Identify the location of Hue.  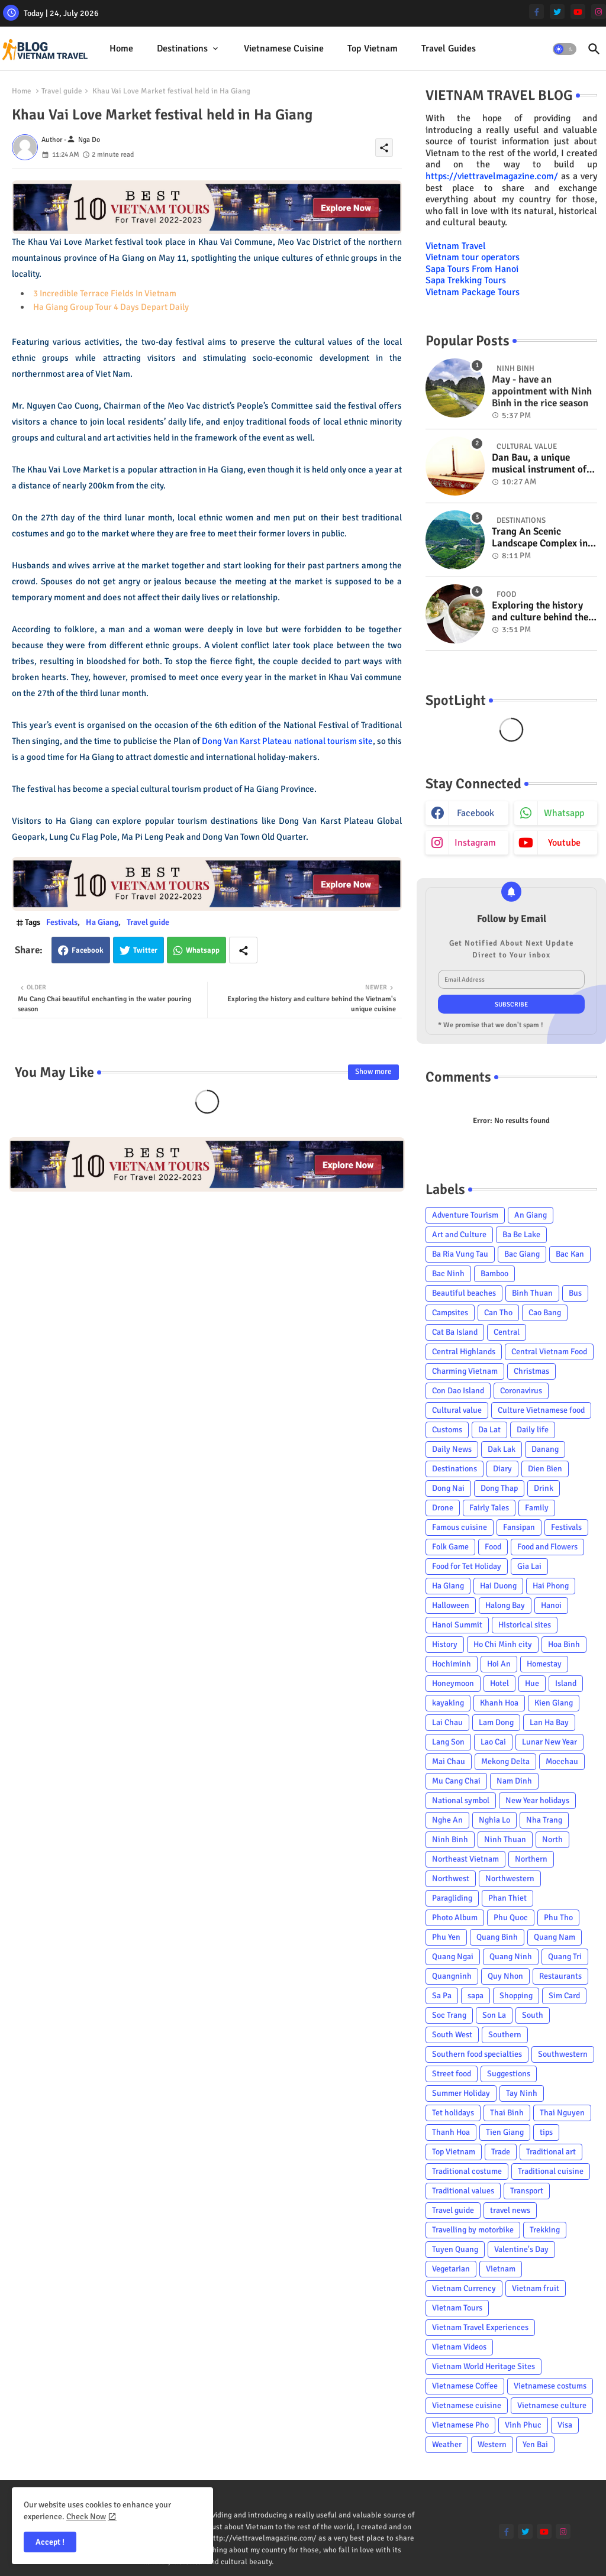
(532, 1683).